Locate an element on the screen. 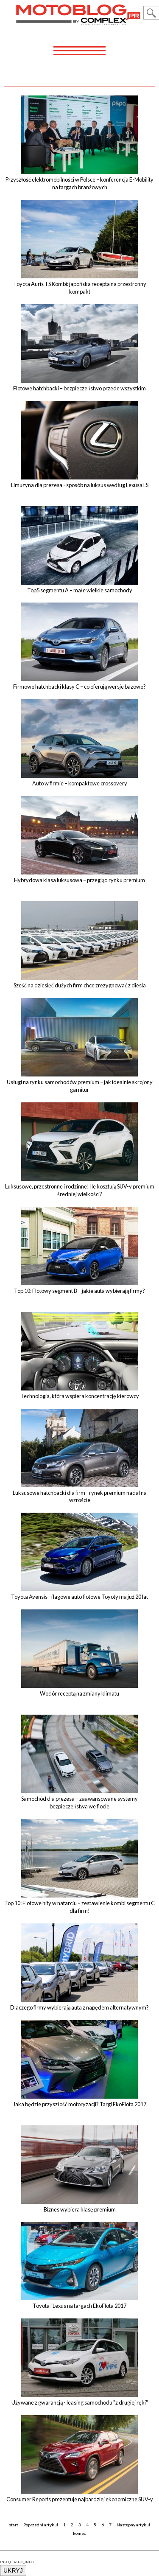  Top 10: Flotowy segment B – jakie auta wybierają firmy? is located at coordinates (79, 1290).